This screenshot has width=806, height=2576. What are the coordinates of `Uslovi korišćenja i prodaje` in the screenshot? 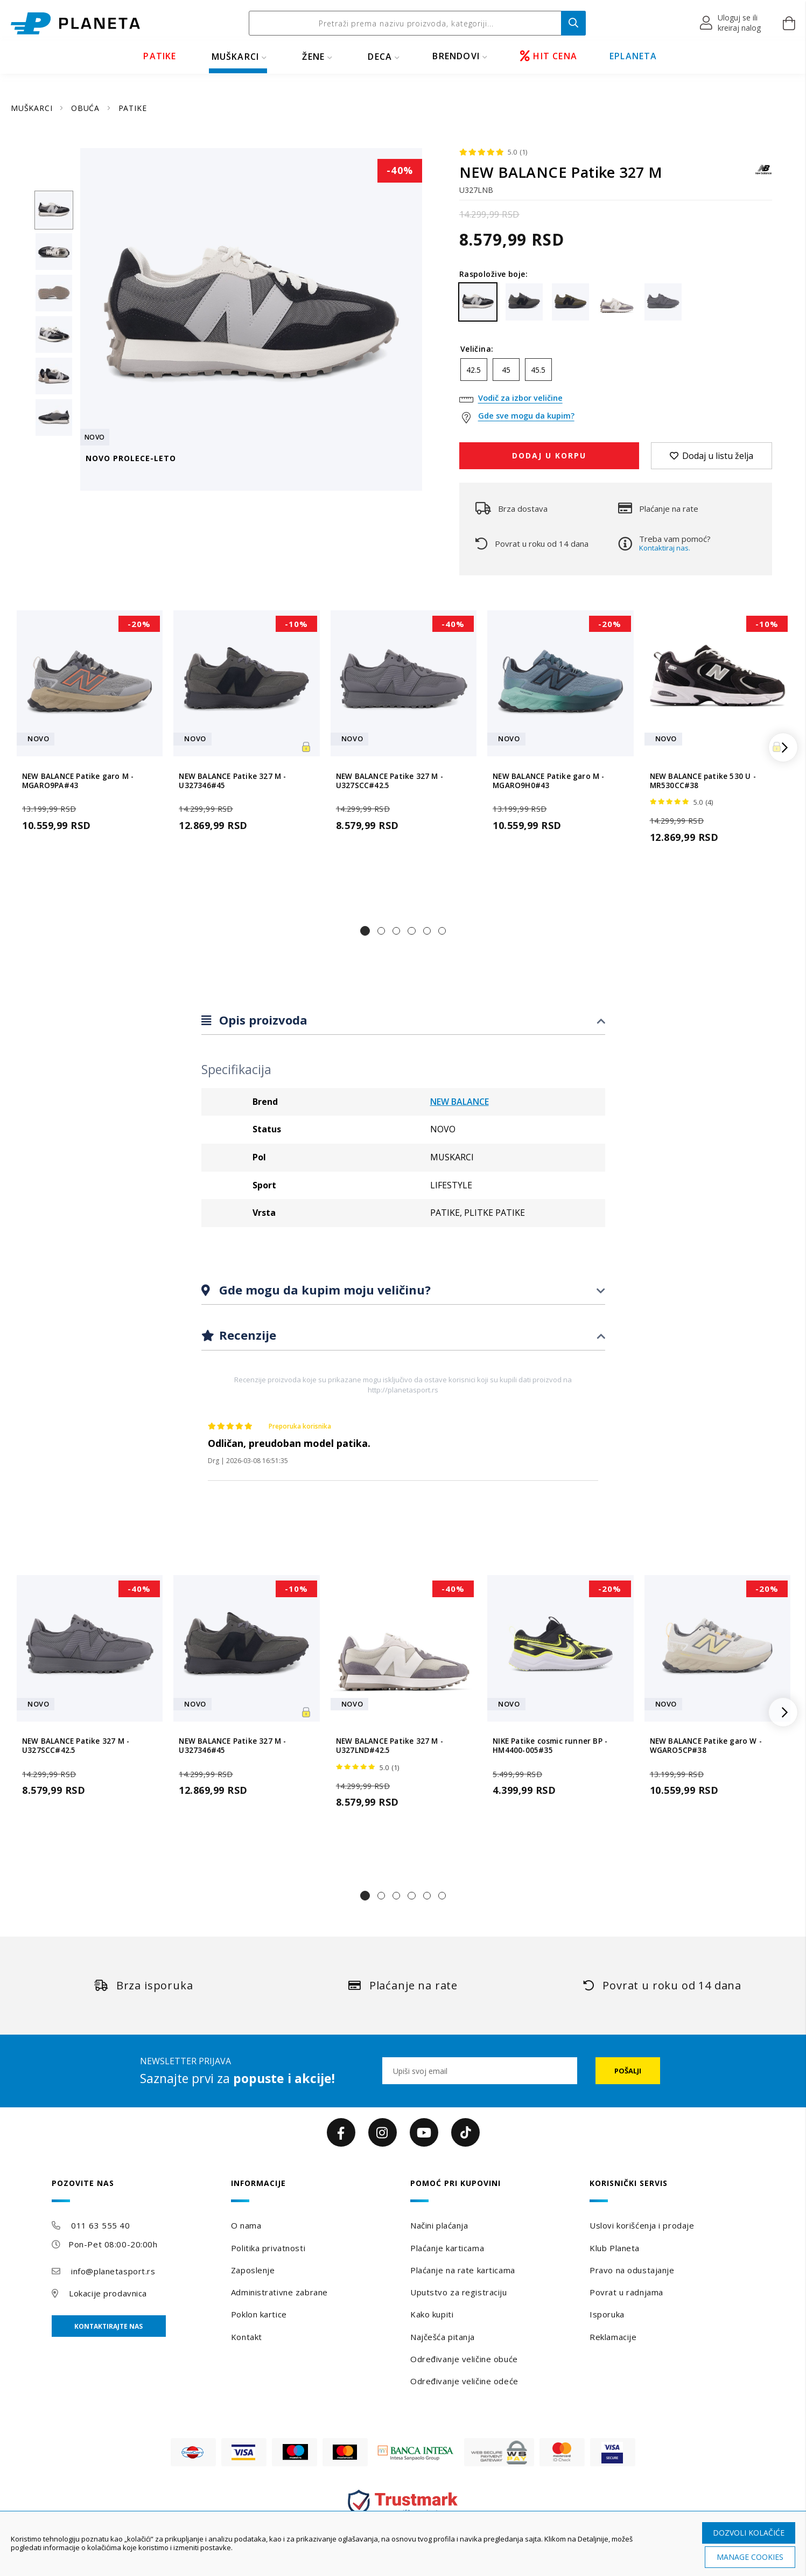 It's located at (642, 2225).